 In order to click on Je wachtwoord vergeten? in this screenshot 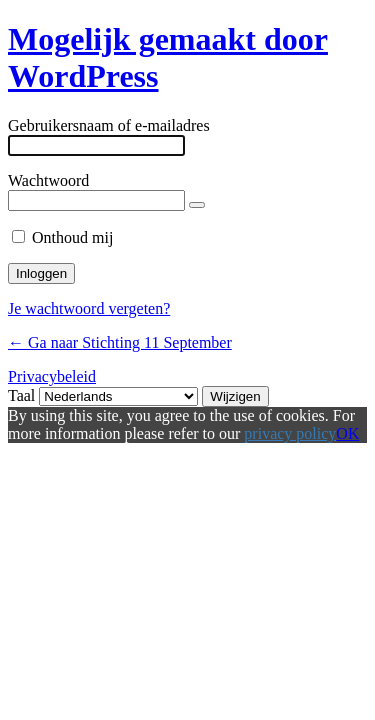, I will do `click(89, 308)`.